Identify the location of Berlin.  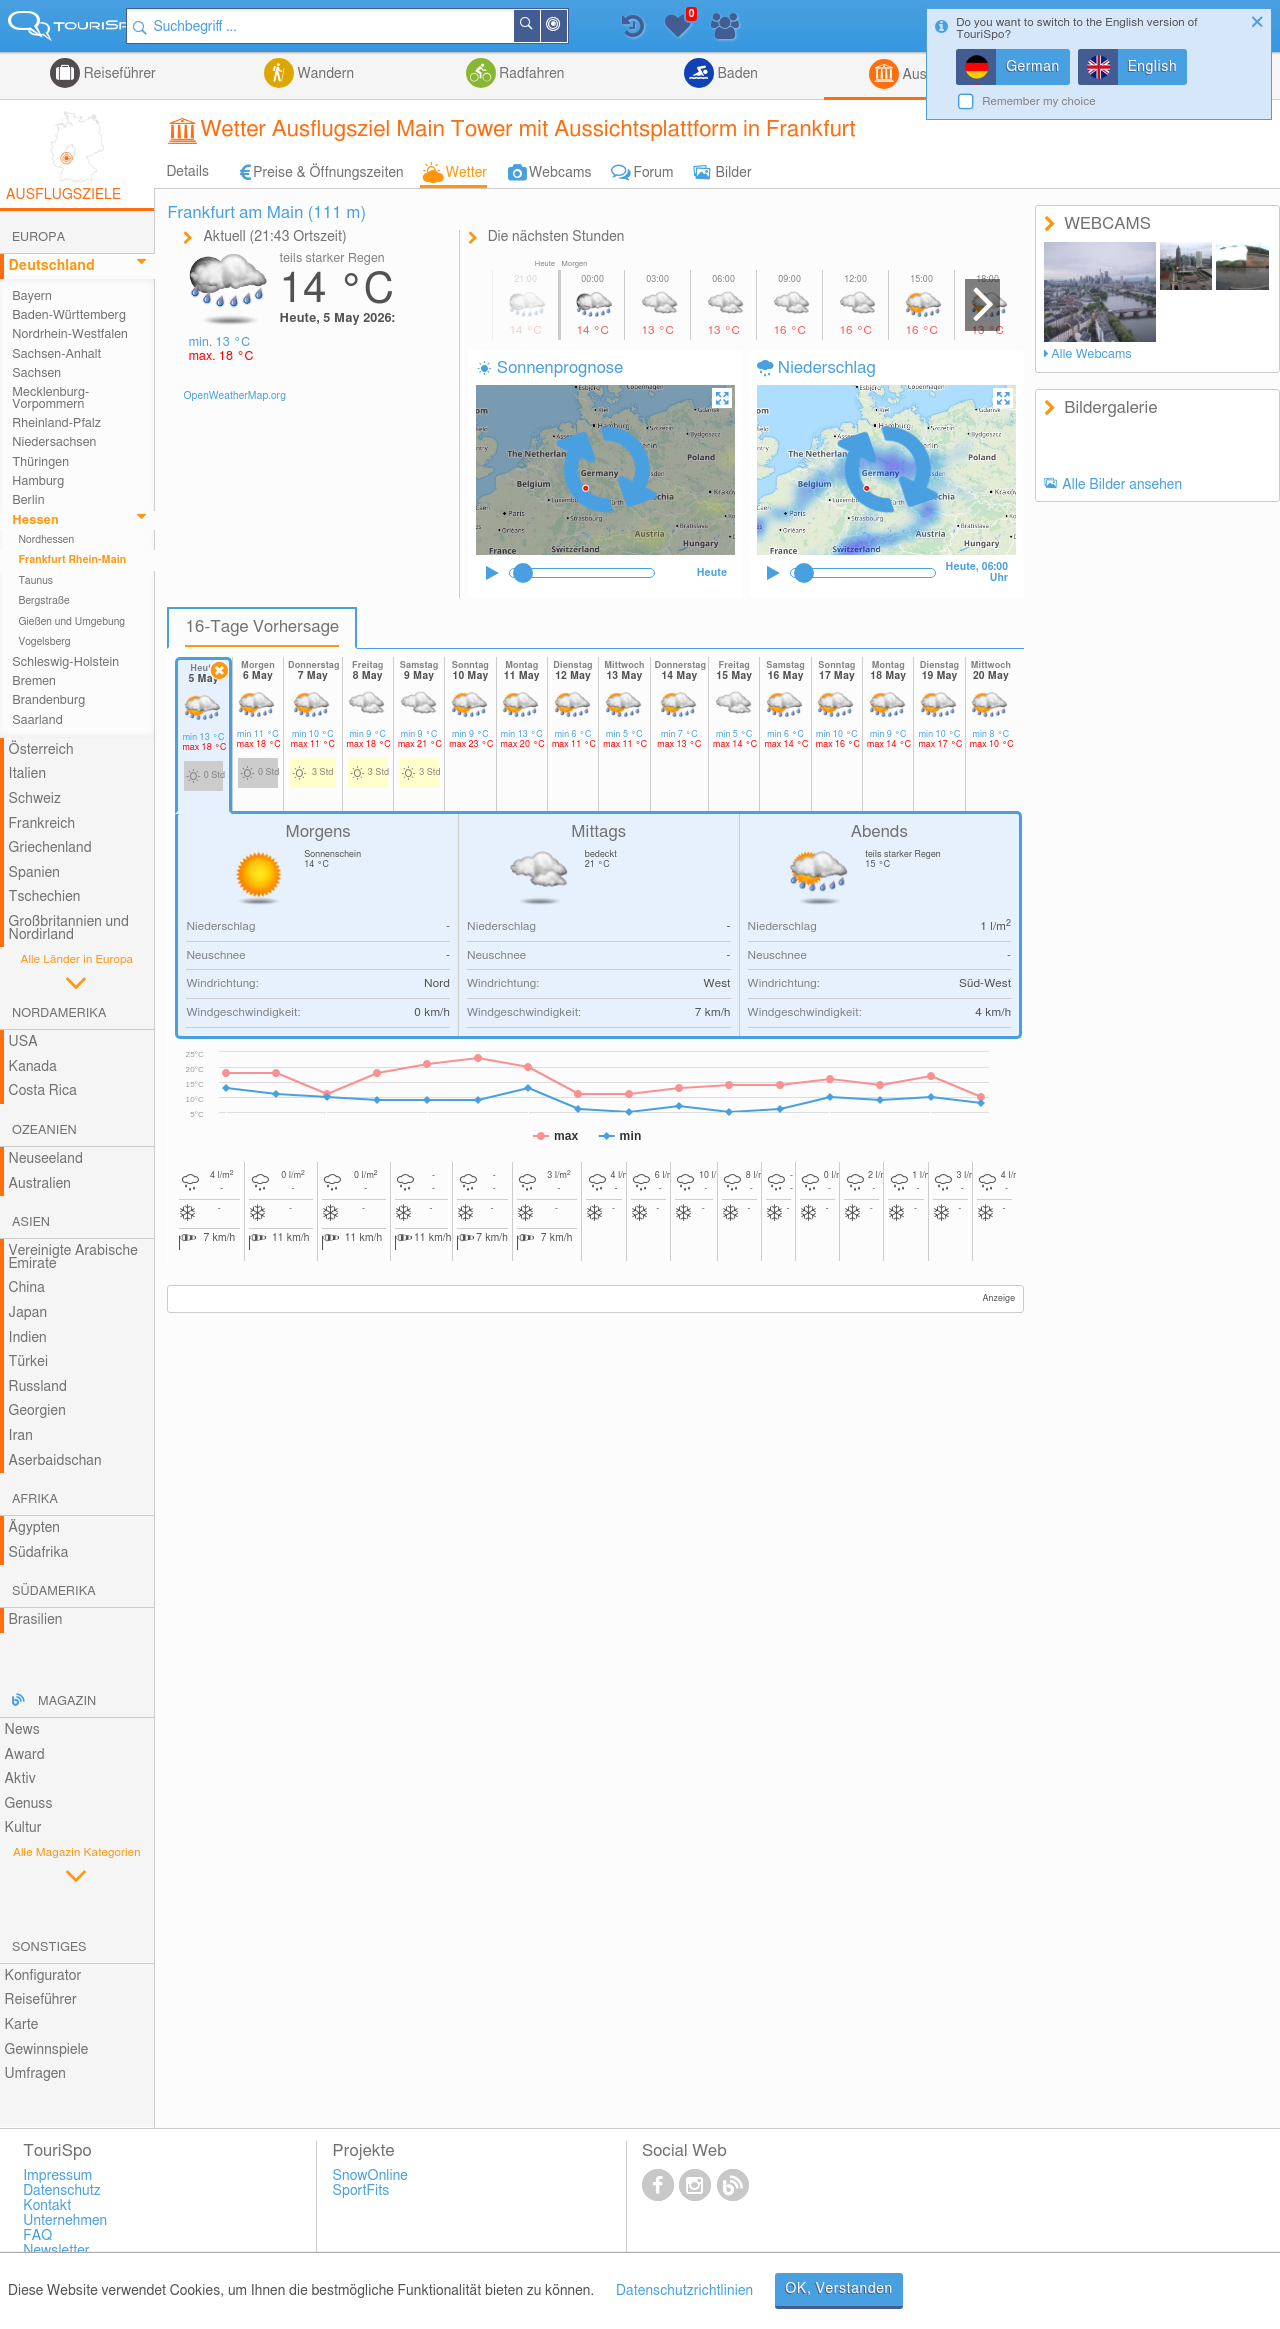
(28, 500).